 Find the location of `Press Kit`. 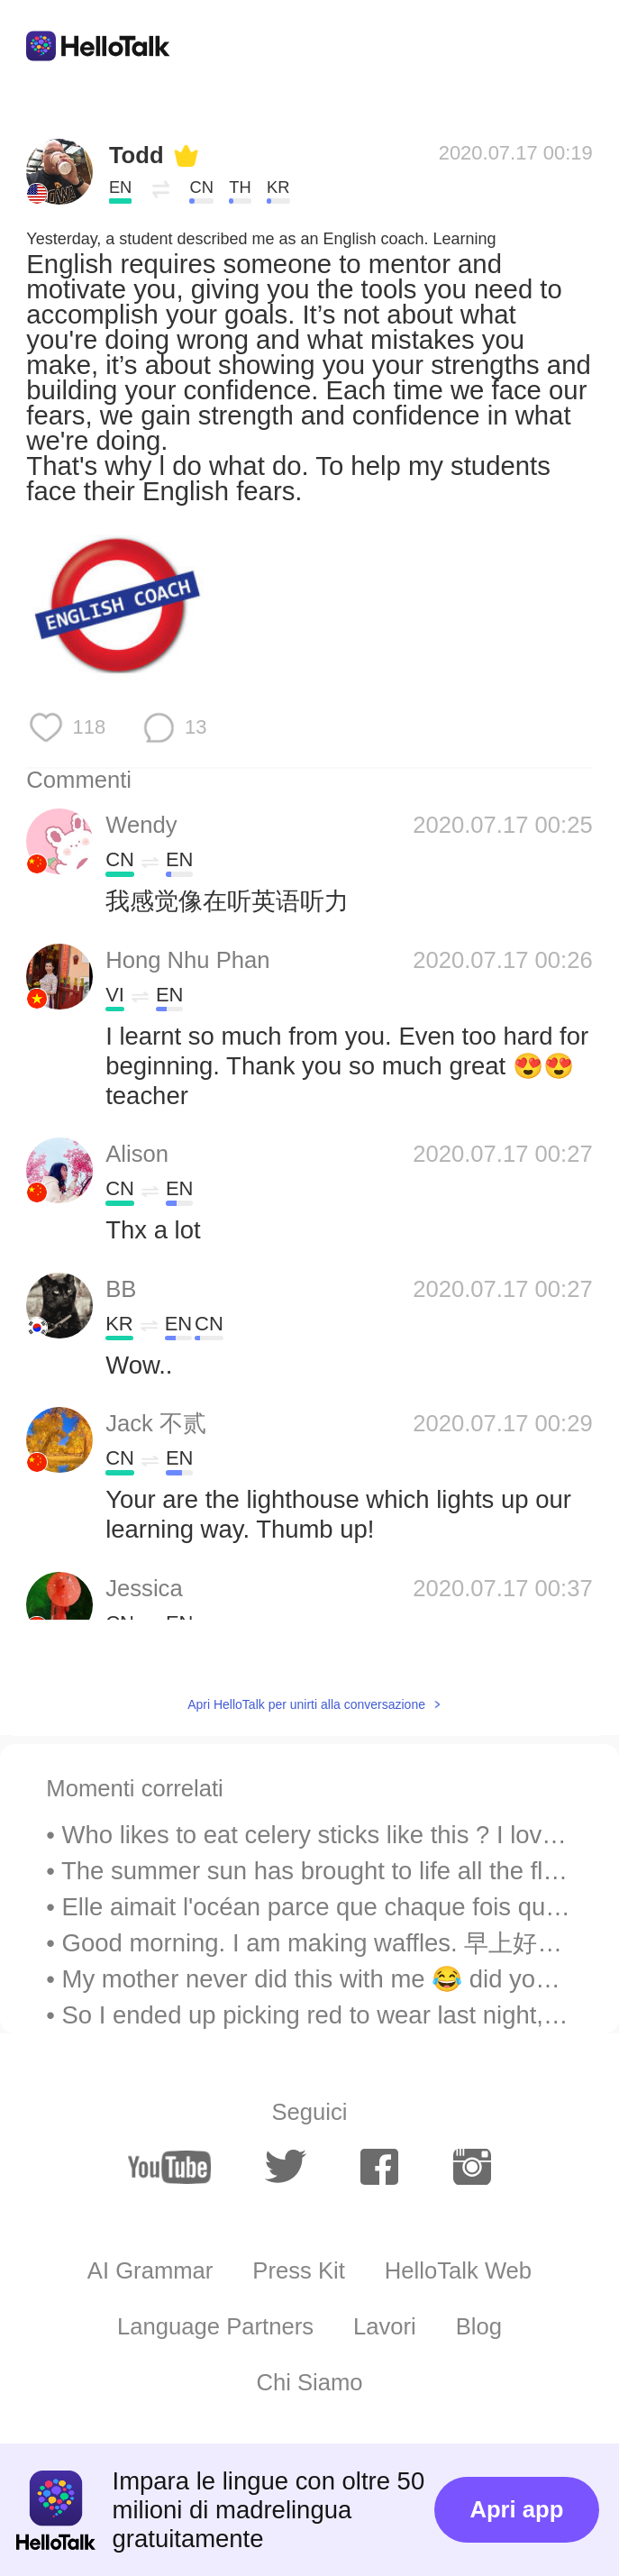

Press Kit is located at coordinates (298, 2270).